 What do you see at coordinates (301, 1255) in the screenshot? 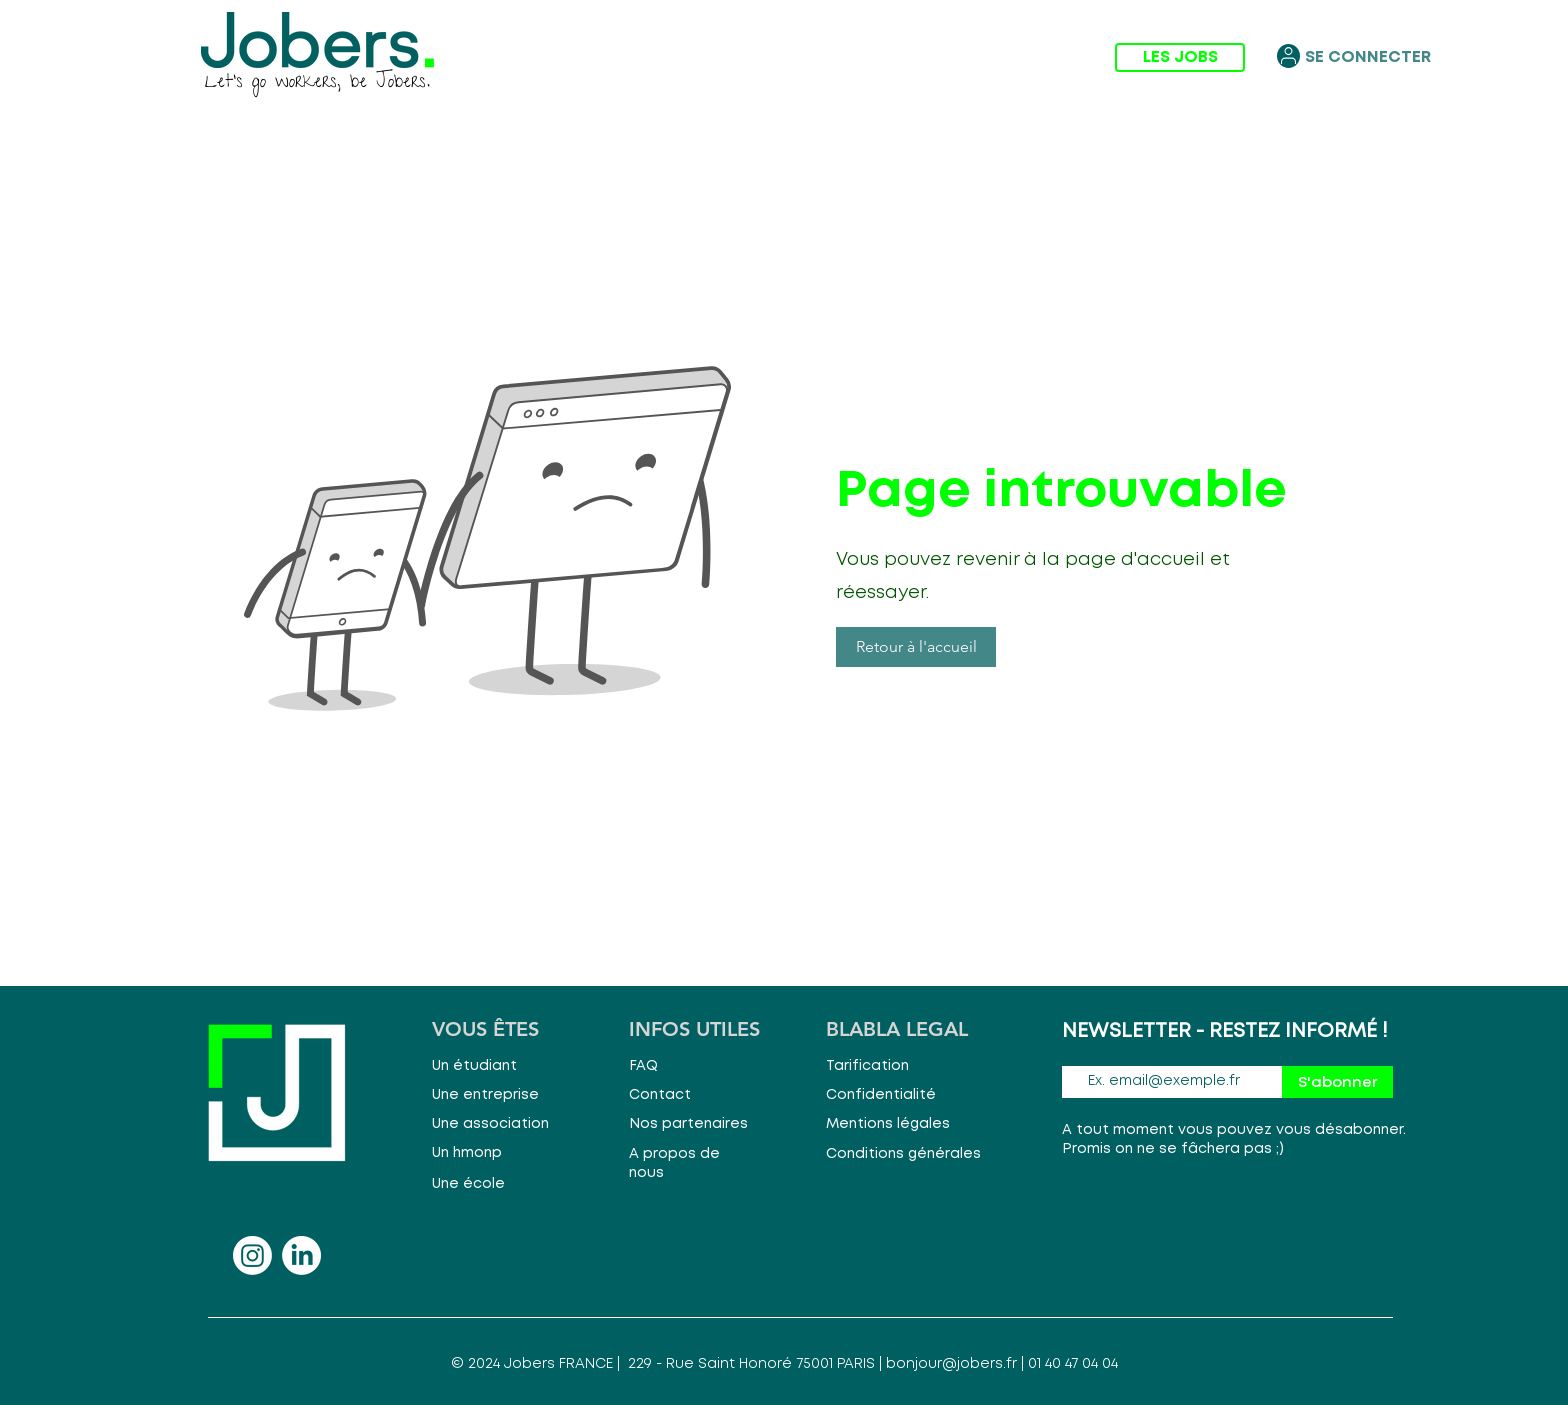
I see `[LinkedIn]` at bounding box center [301, 1255].